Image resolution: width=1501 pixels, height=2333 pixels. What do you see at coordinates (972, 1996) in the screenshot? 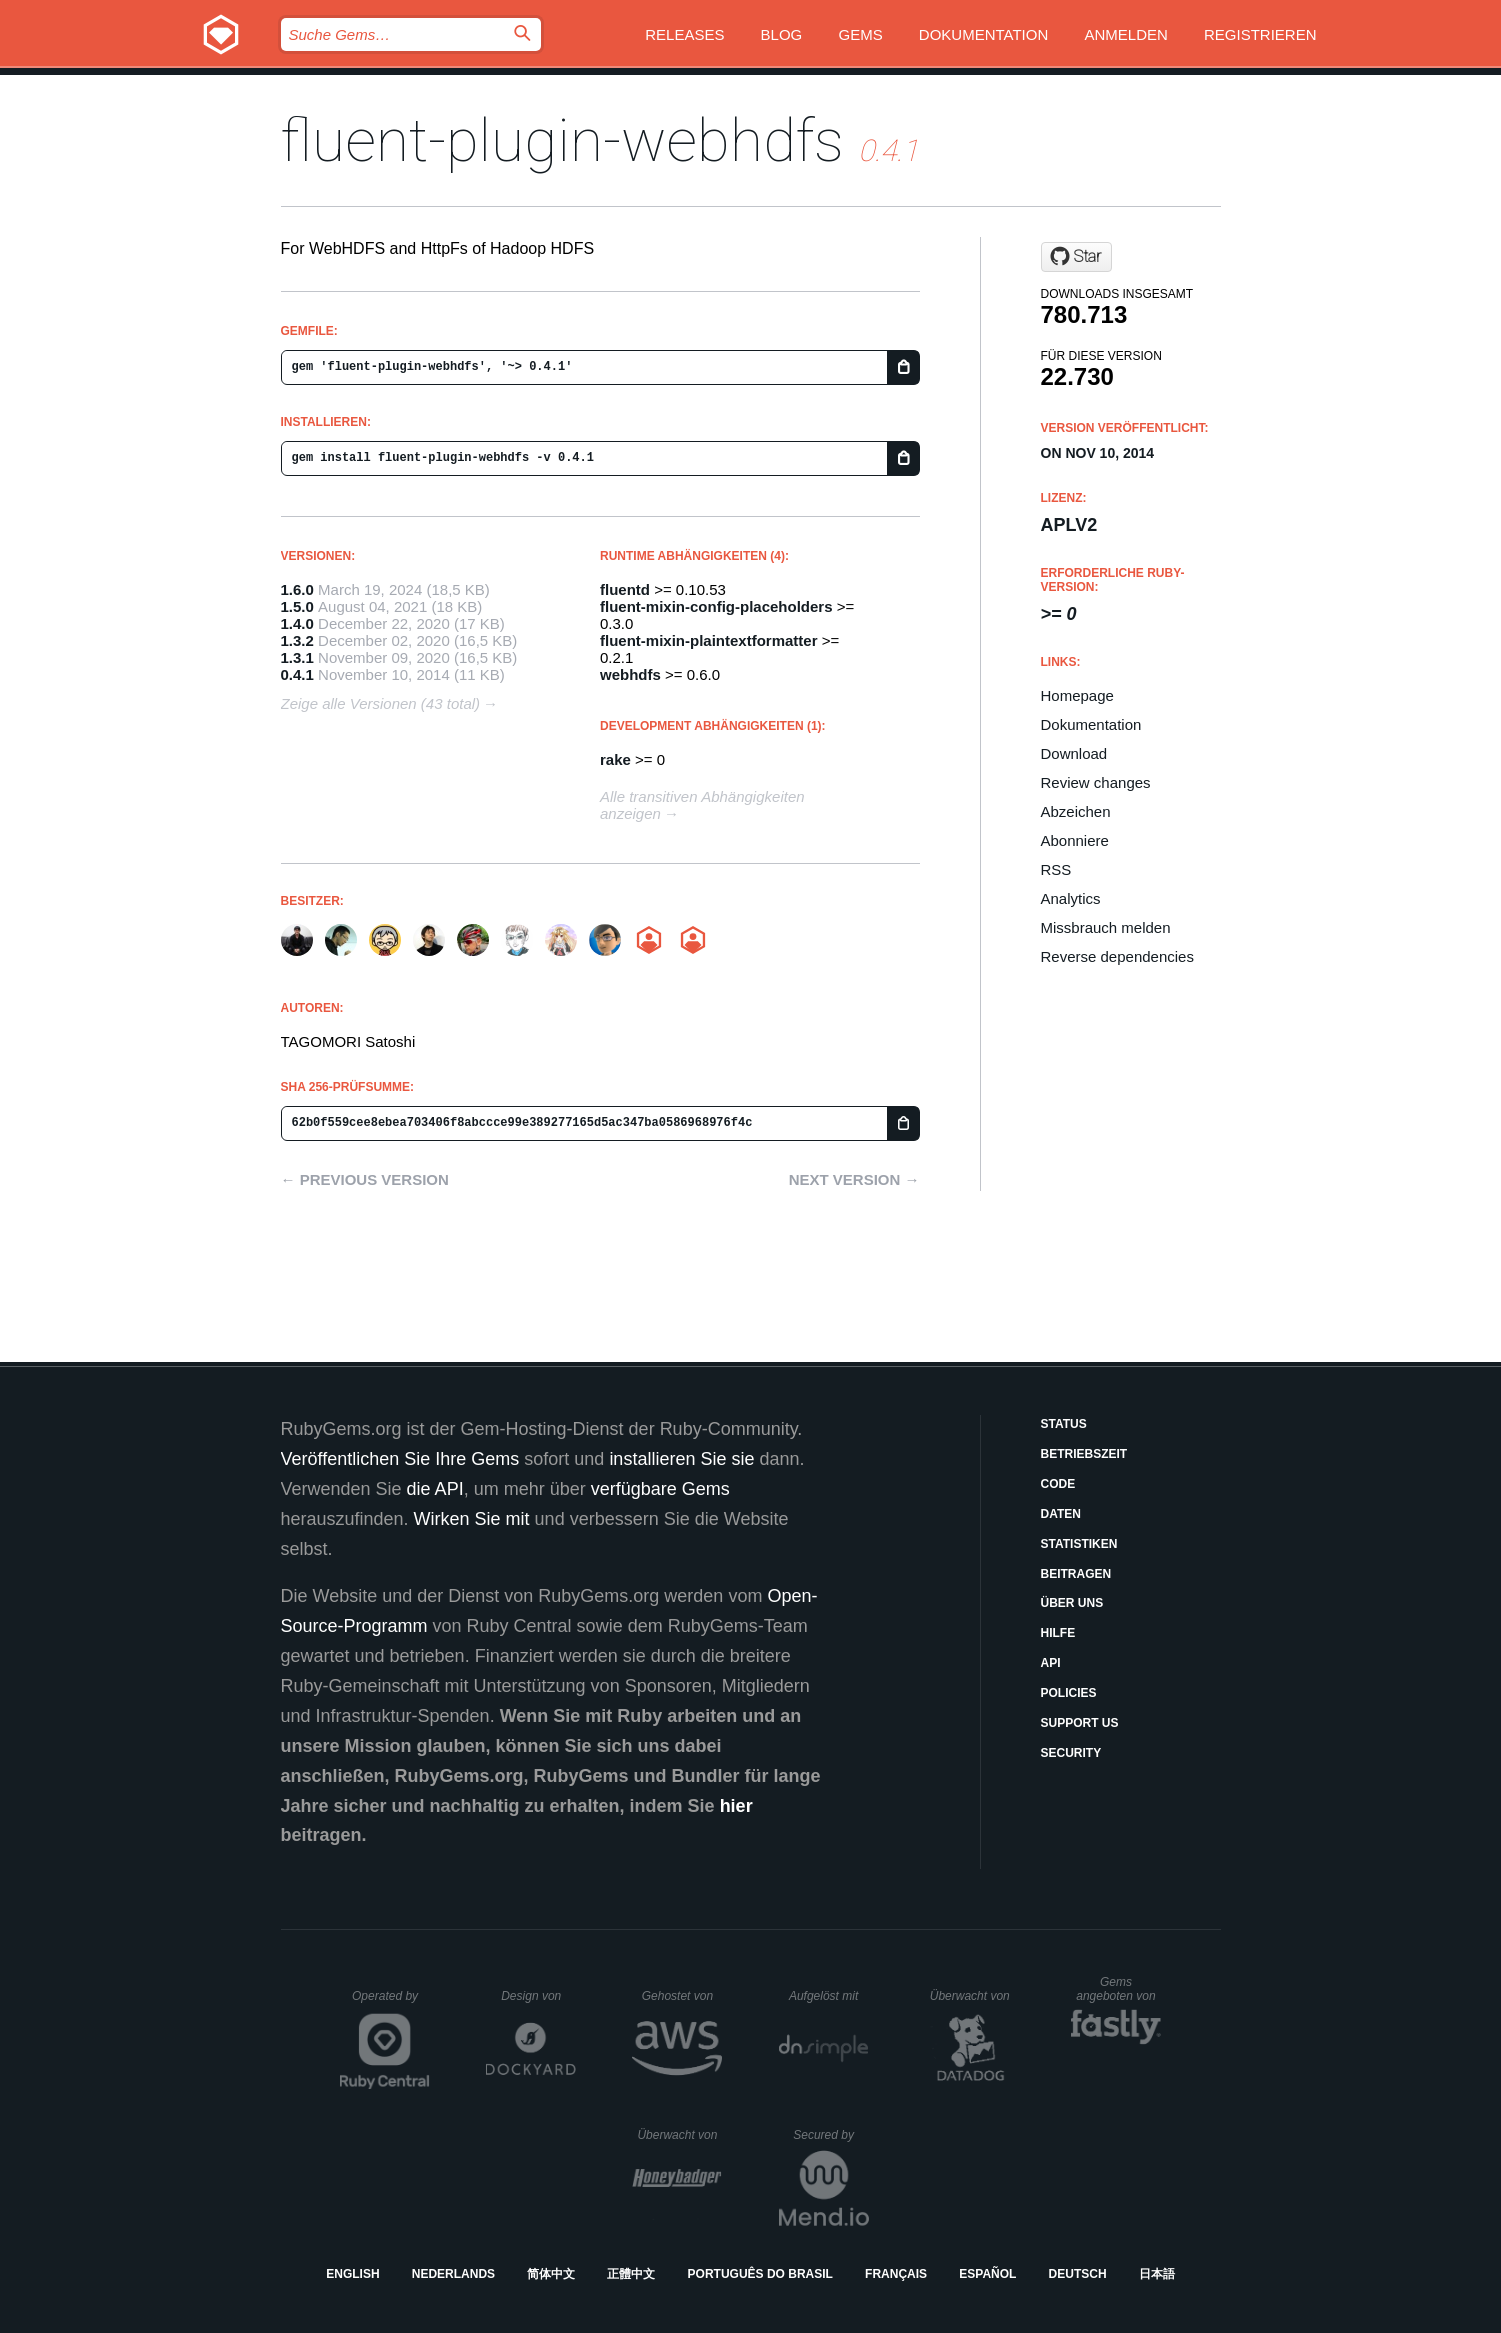
I see `Überwacht von` at bounding box center [972, 1996].